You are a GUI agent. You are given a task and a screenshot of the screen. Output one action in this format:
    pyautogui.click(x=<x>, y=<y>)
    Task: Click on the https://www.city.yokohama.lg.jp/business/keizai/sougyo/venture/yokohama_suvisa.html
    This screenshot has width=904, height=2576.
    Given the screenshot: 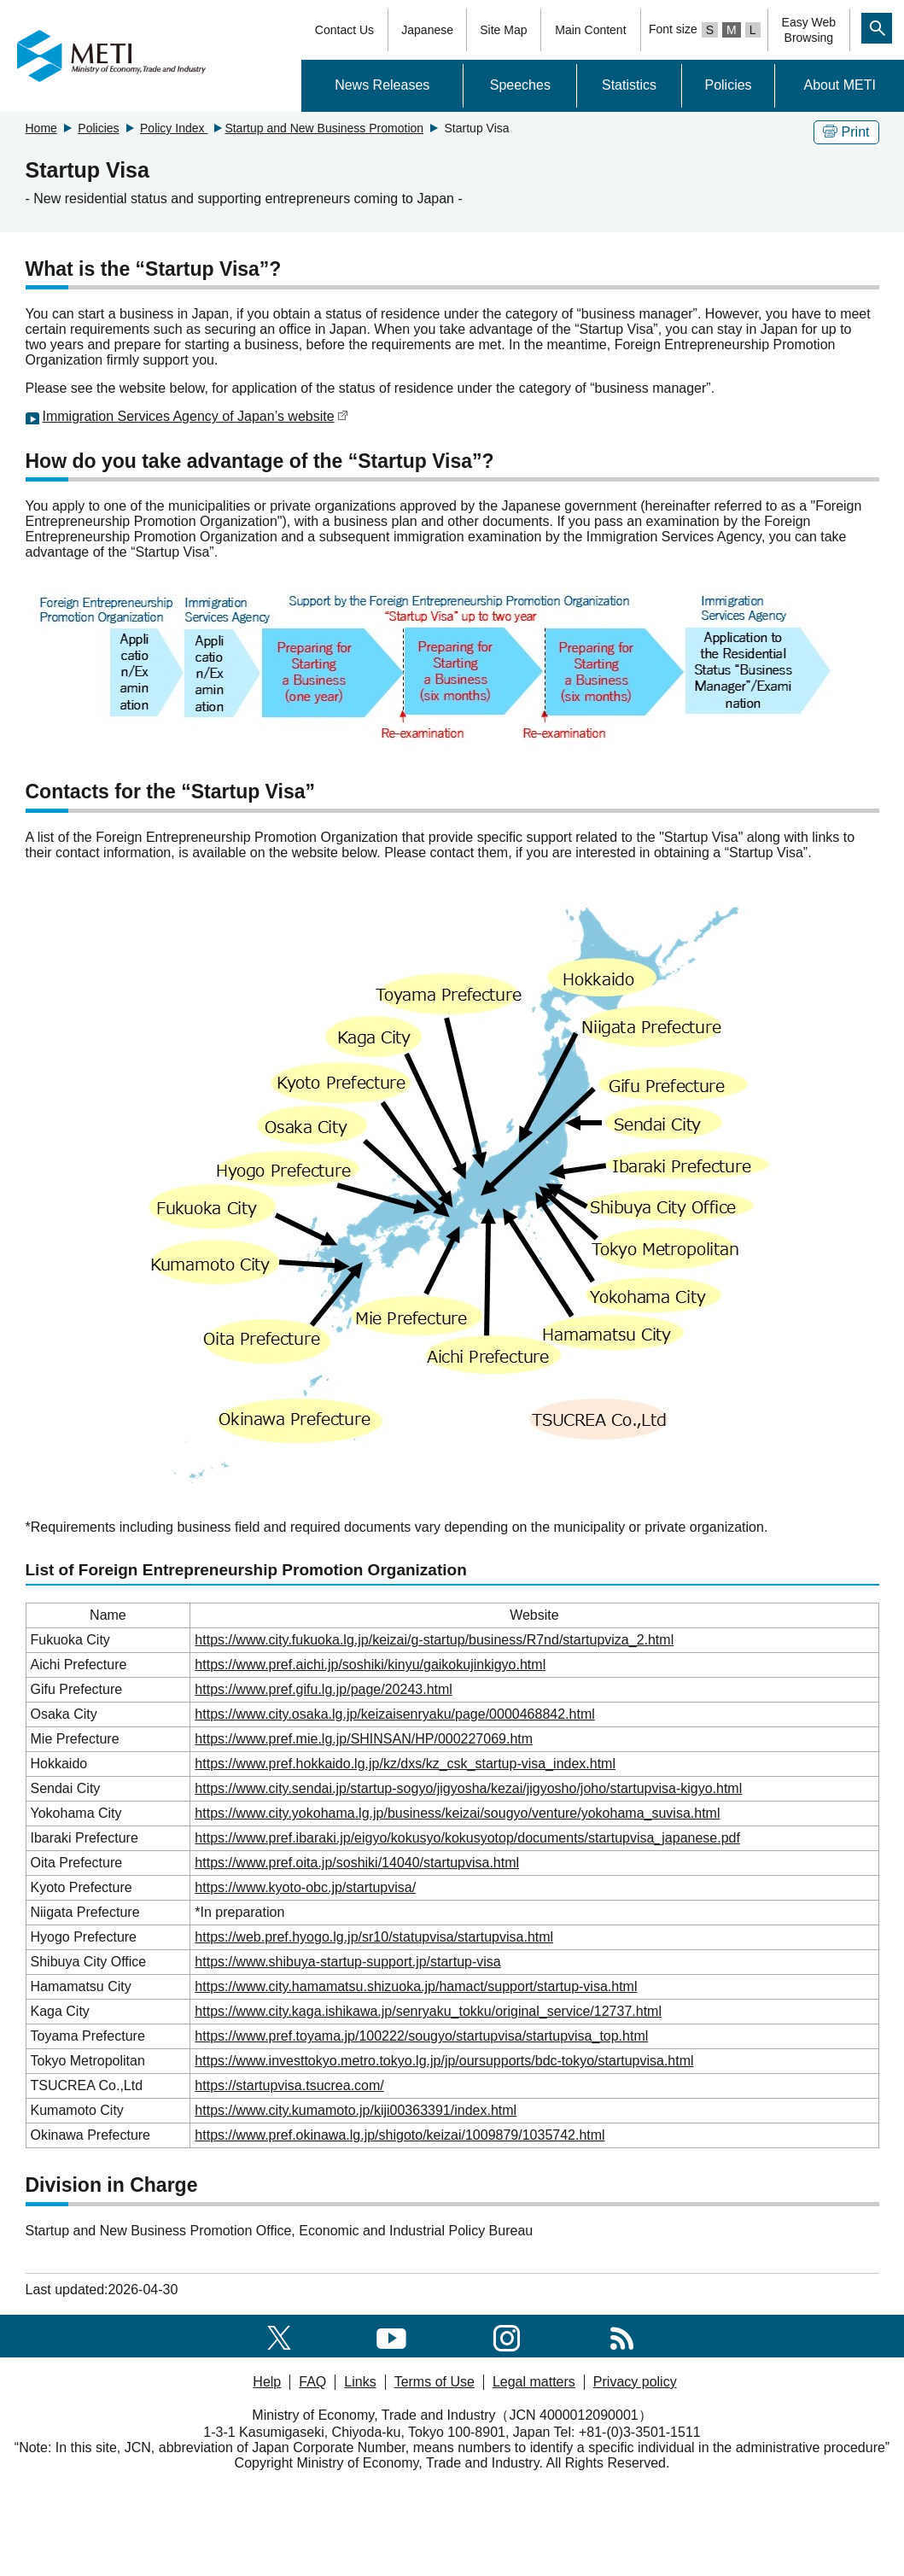 What is the action you would take?
    pyautogui.click(x=457, y=1813)
    